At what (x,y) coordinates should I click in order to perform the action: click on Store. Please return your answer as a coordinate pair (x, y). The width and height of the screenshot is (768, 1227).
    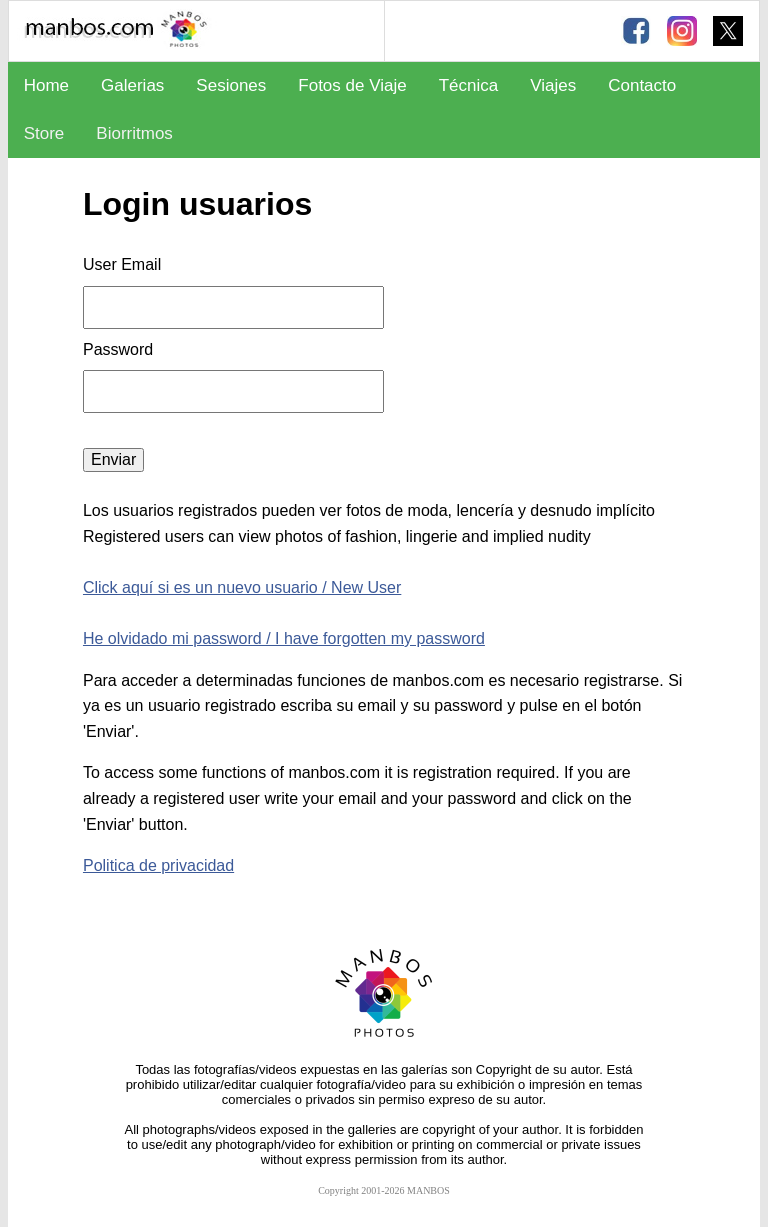
    Looking at the image, I should click on (44, 133).